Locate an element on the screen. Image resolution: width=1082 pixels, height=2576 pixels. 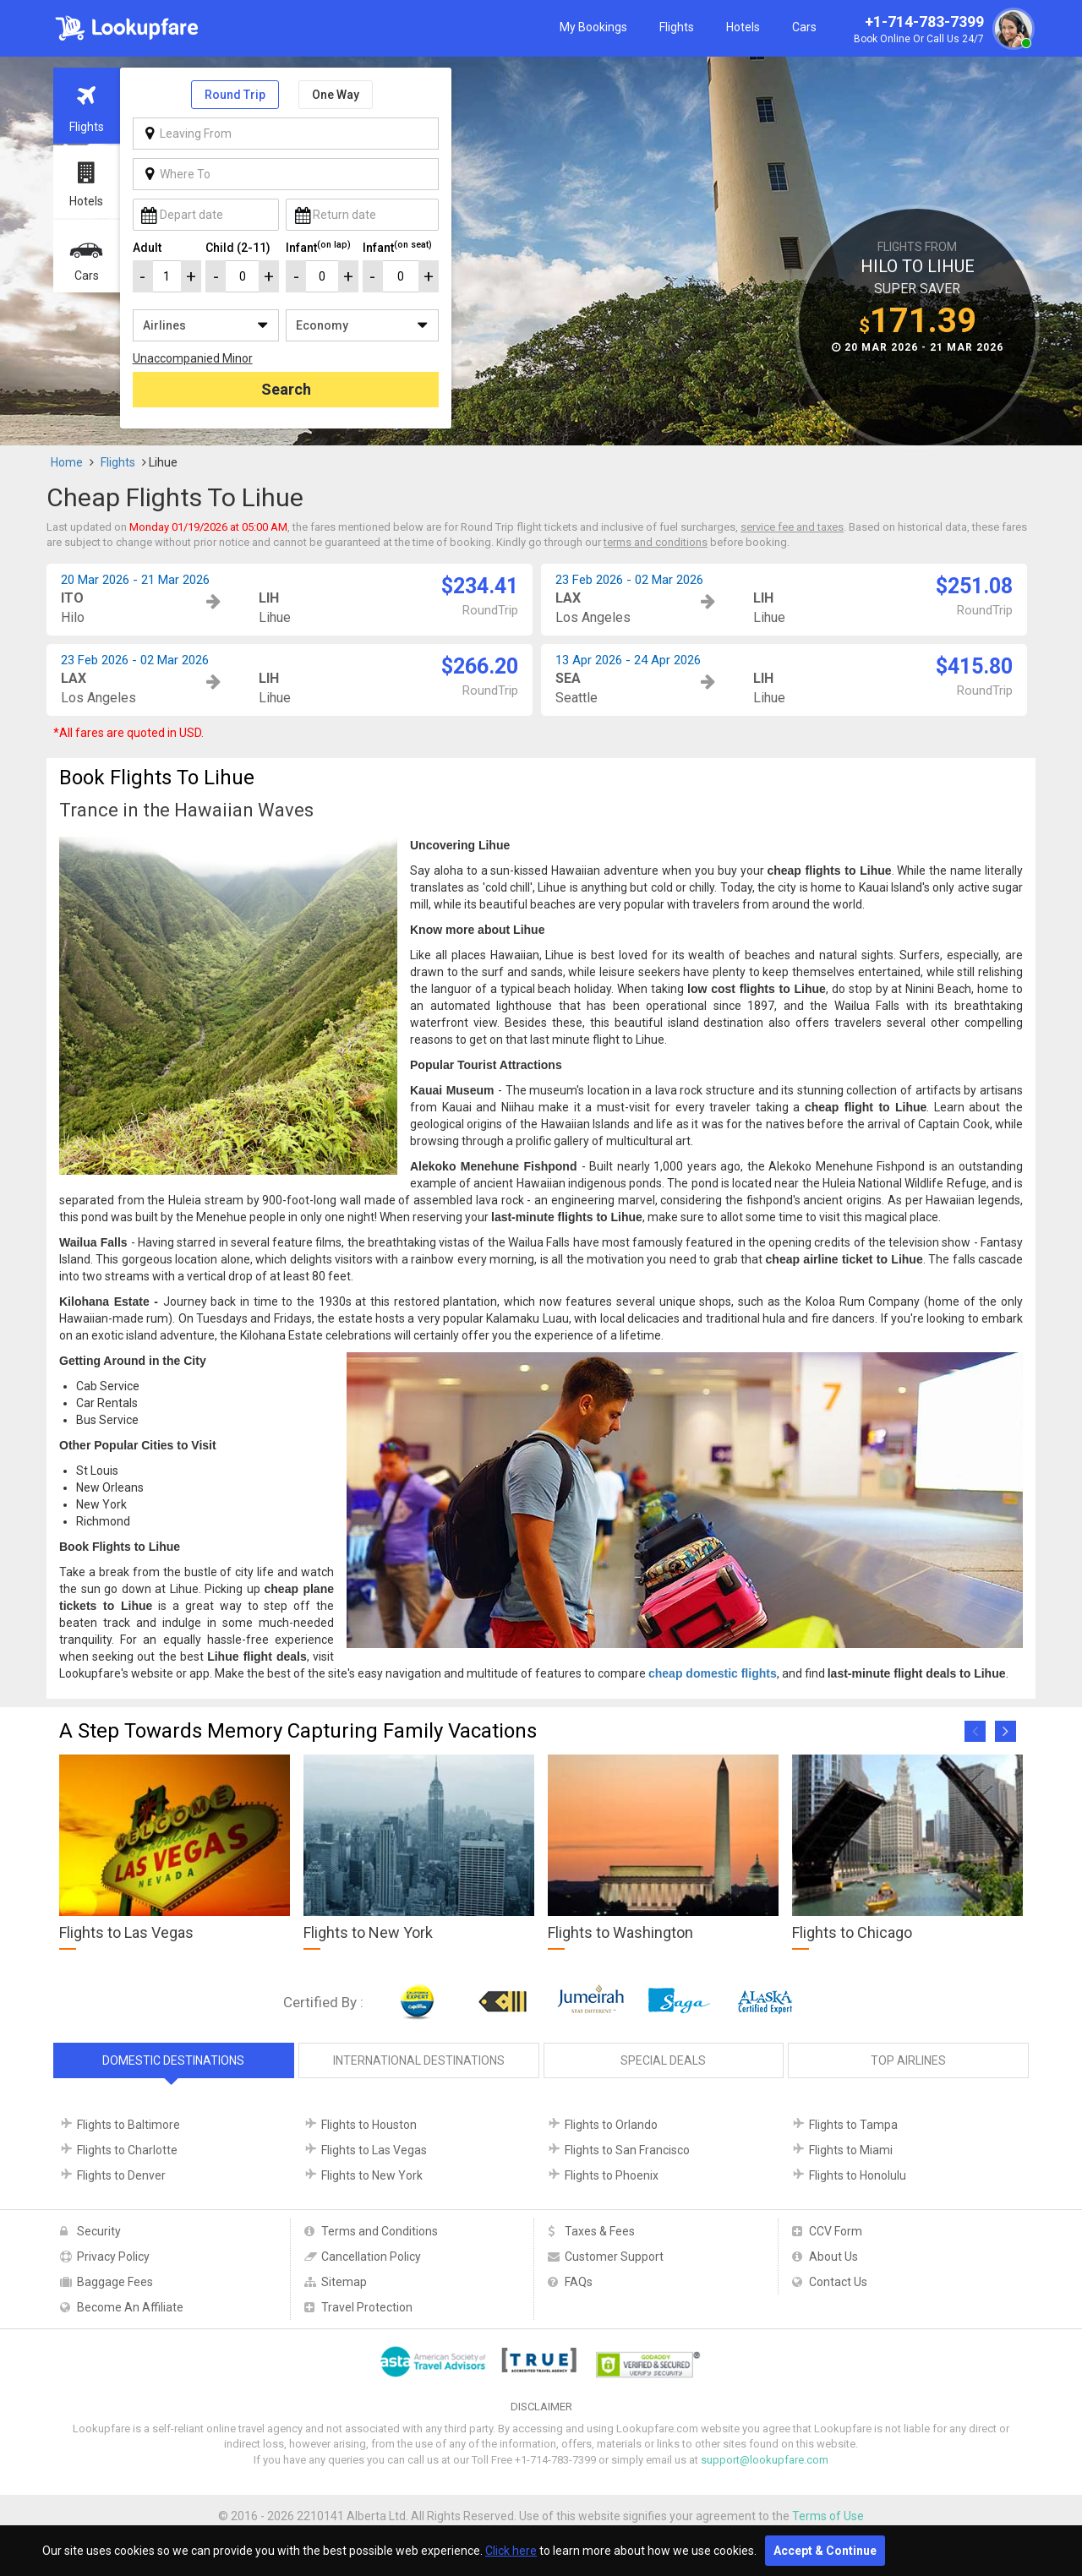
$415.80 is located at coordinates (974, 666).